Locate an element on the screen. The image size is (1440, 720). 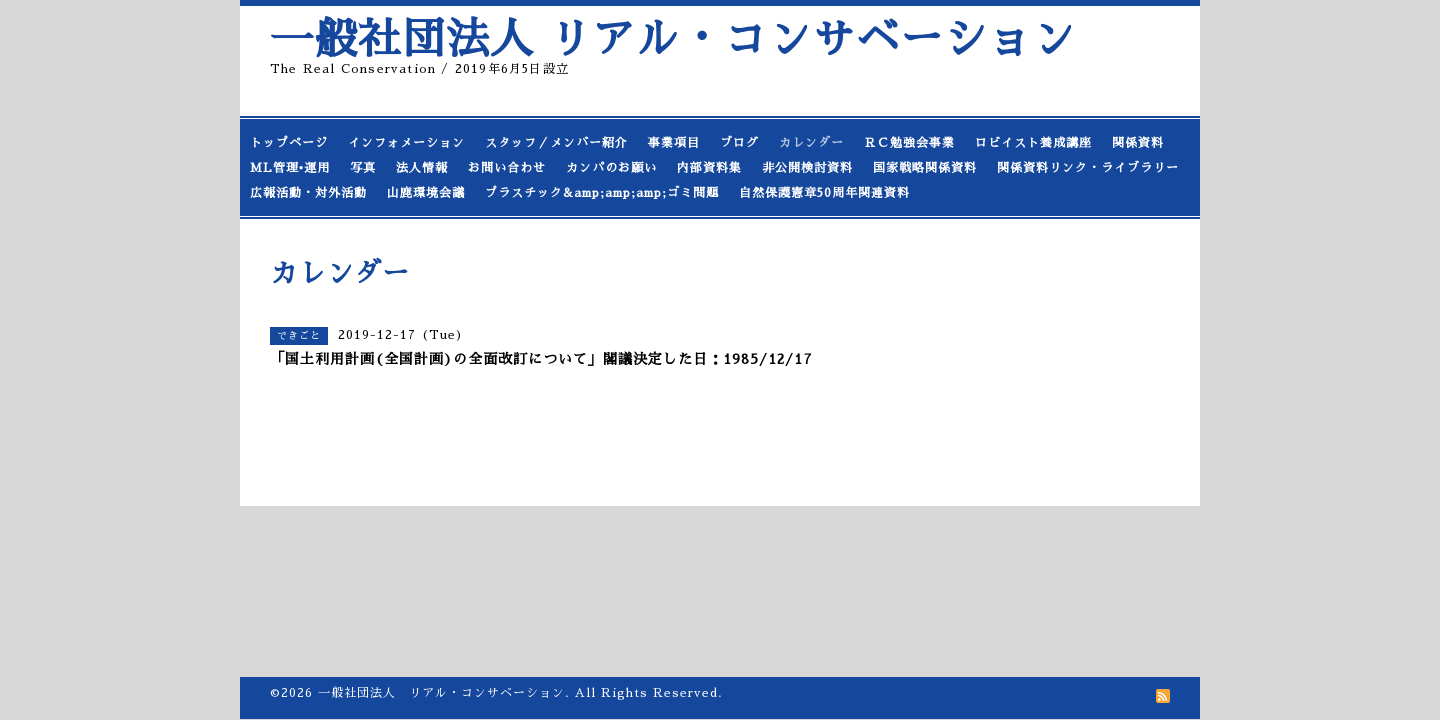
スタッフ／メンバー紹介 is located at coordinates (556, 143).